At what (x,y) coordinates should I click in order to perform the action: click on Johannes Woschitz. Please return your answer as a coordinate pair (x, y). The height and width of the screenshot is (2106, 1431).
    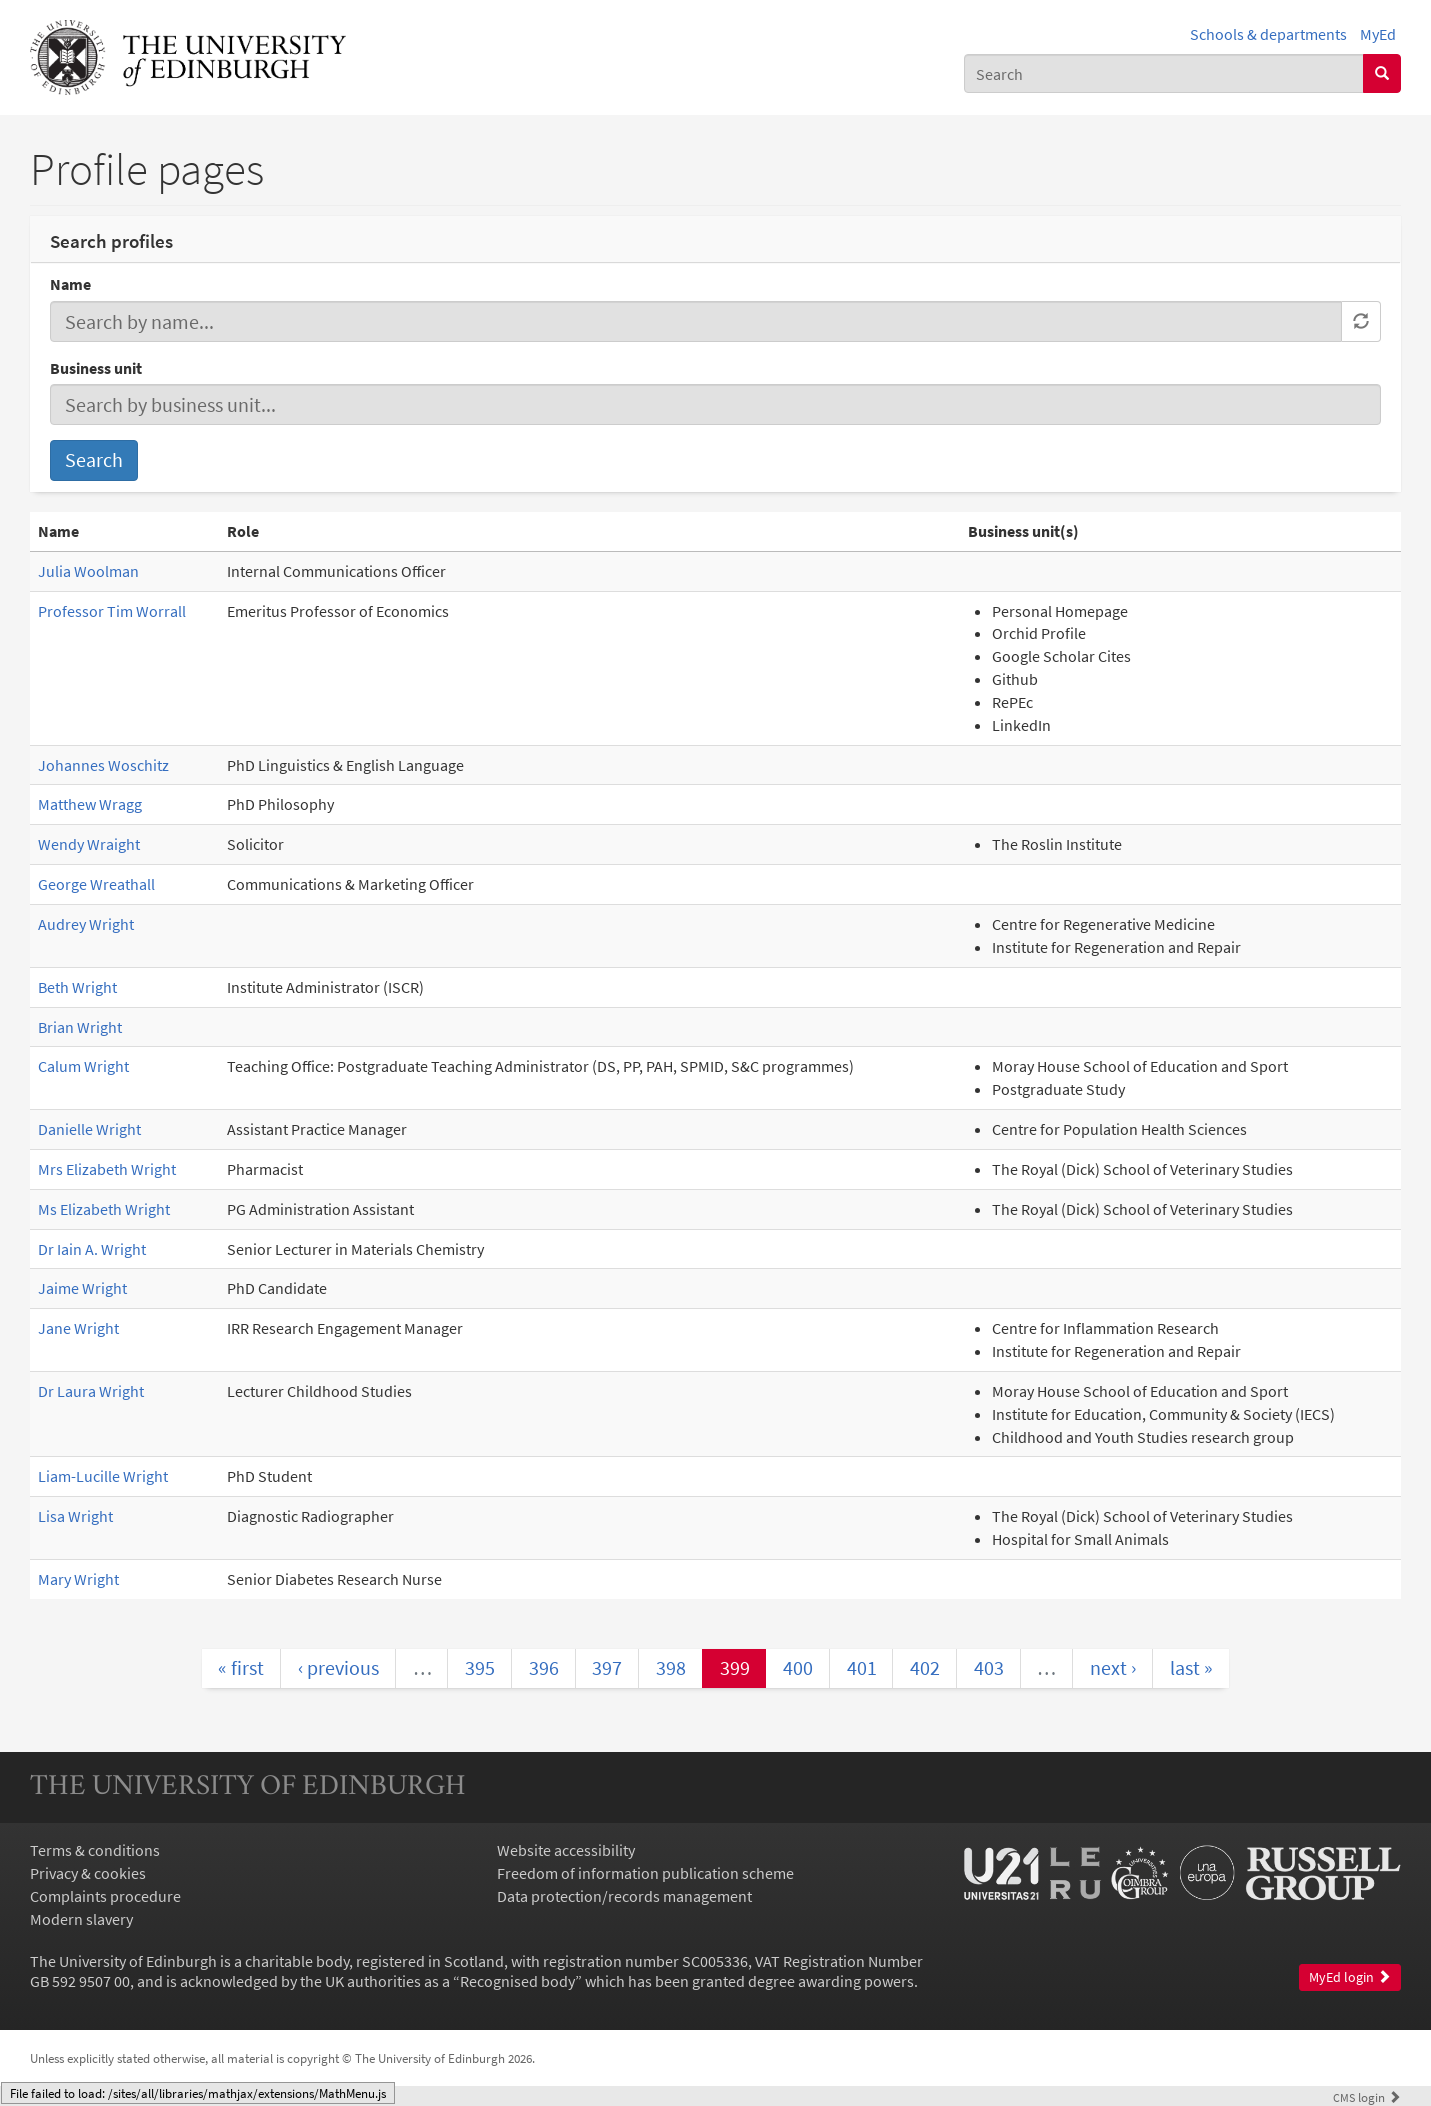
    Looking at the image, I should click on (103, 765).